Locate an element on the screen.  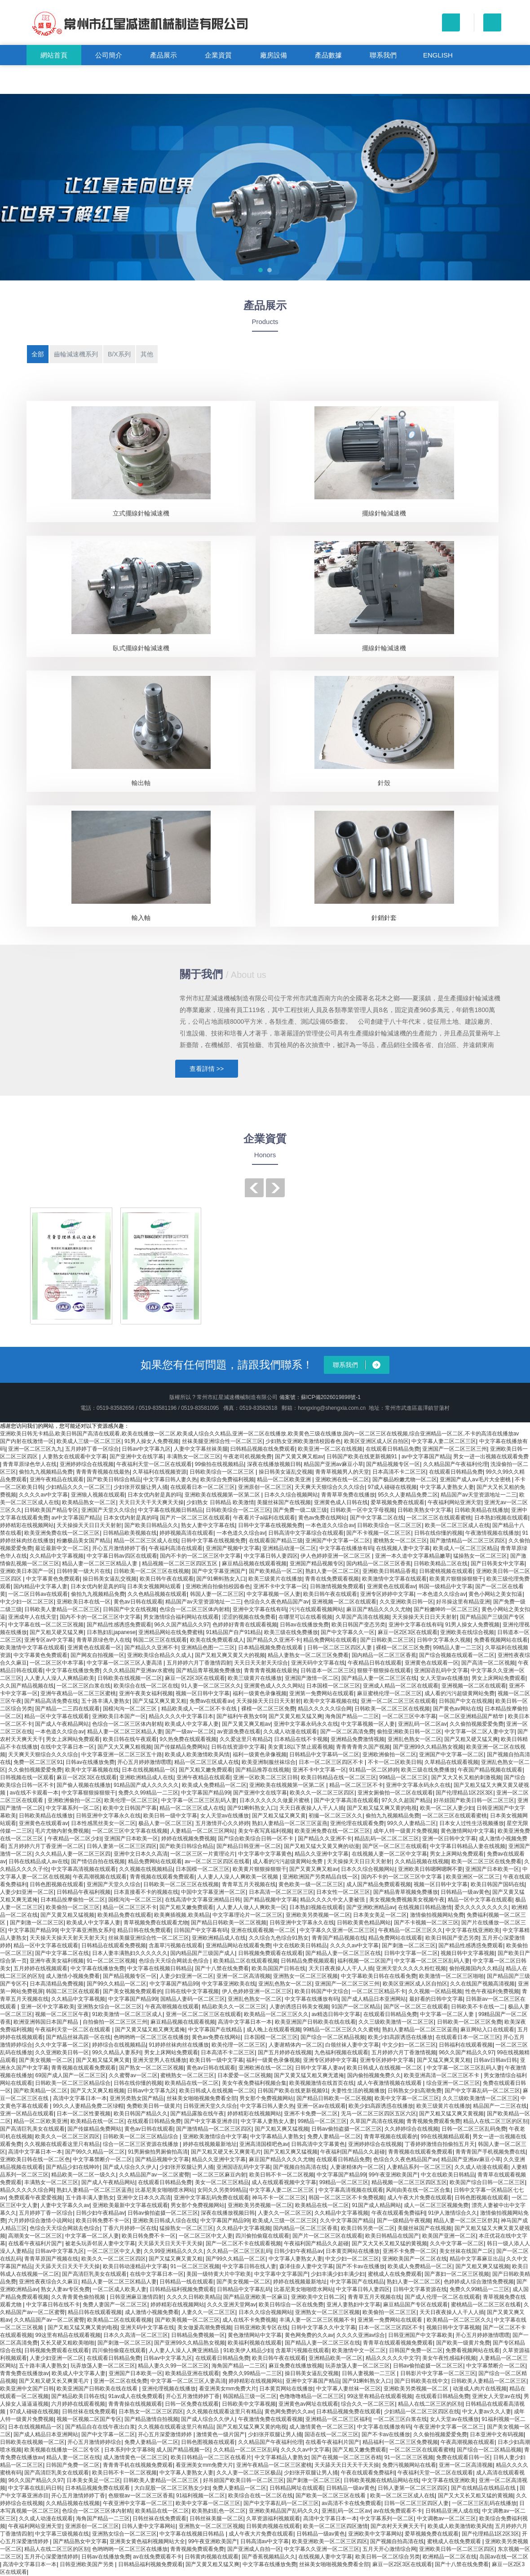
日韩欧美精品二区在线 is located at coordinates (441, 1563).